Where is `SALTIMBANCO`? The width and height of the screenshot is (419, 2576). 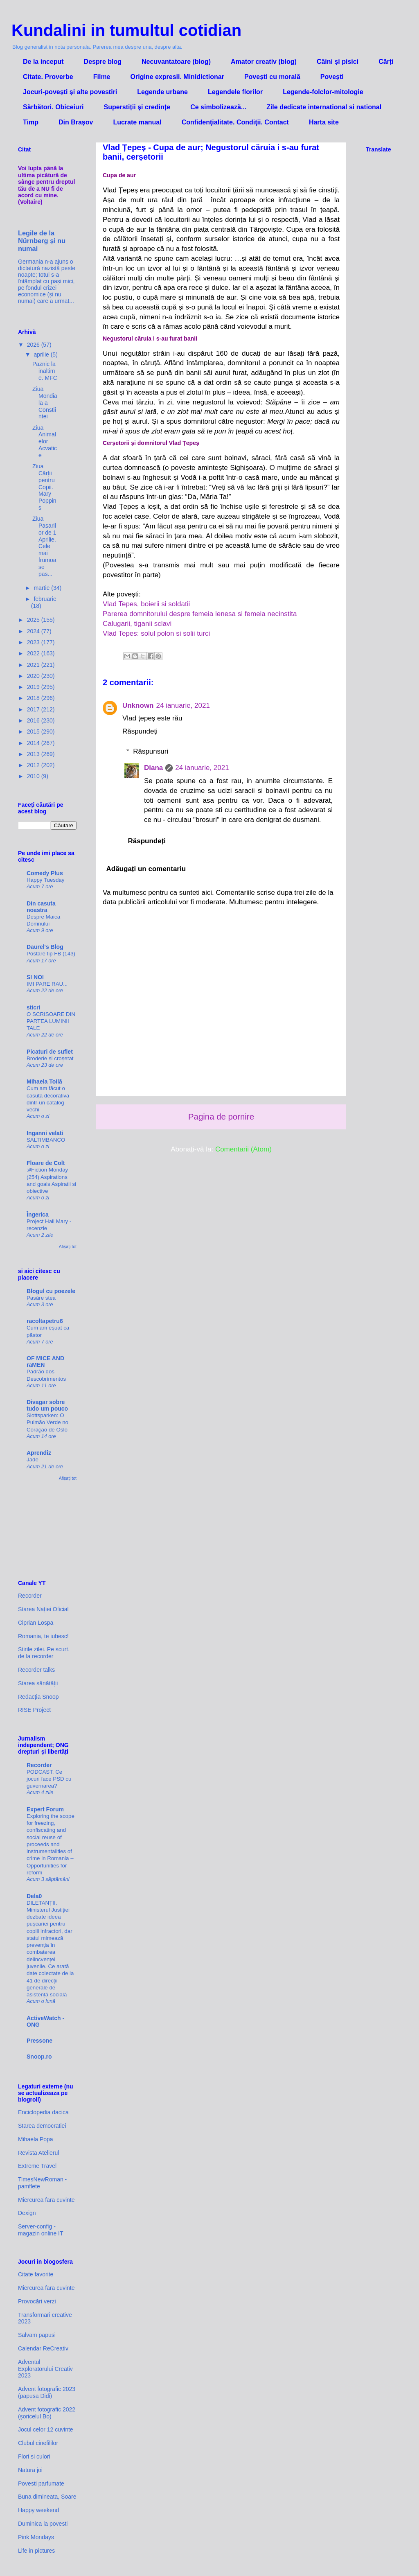 SALTIMBANCO is located at coordinates (46, 1140).